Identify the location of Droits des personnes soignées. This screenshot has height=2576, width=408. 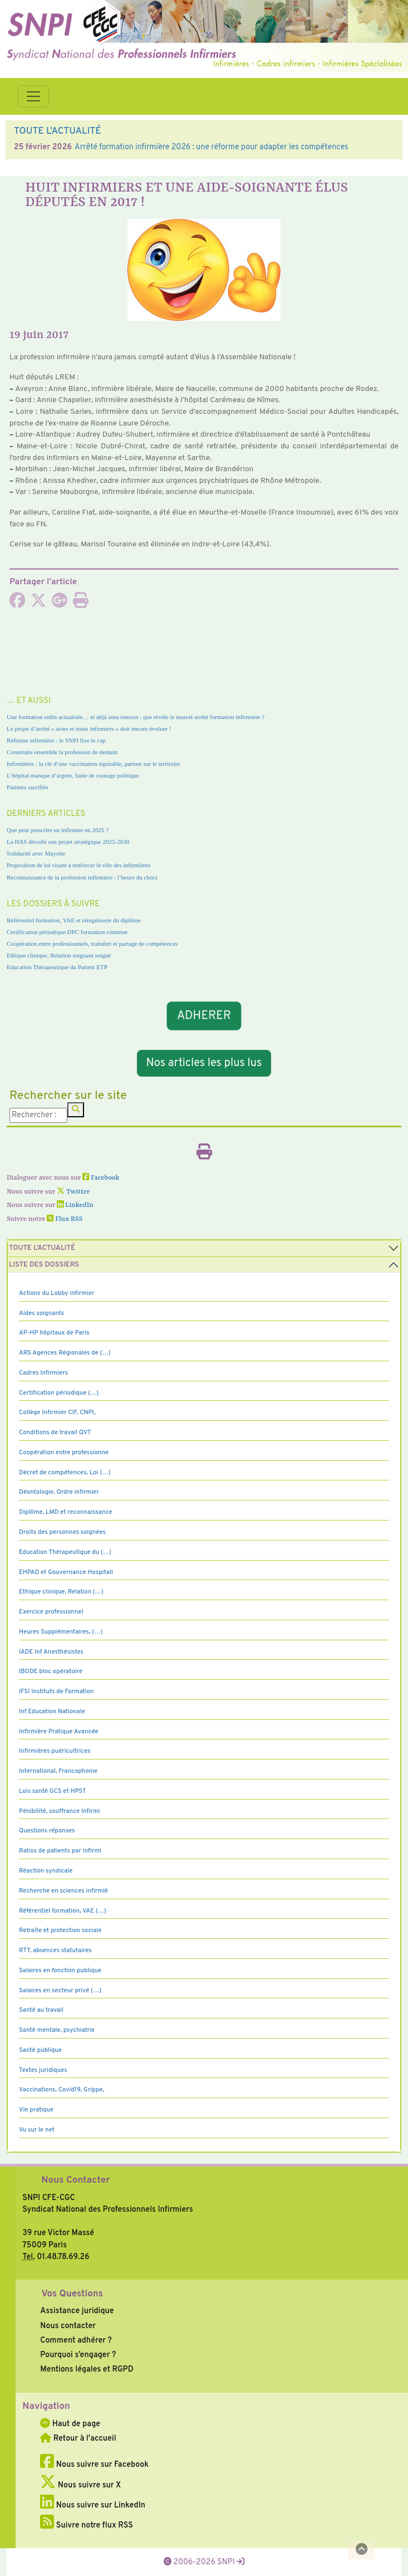
(62, 1532).